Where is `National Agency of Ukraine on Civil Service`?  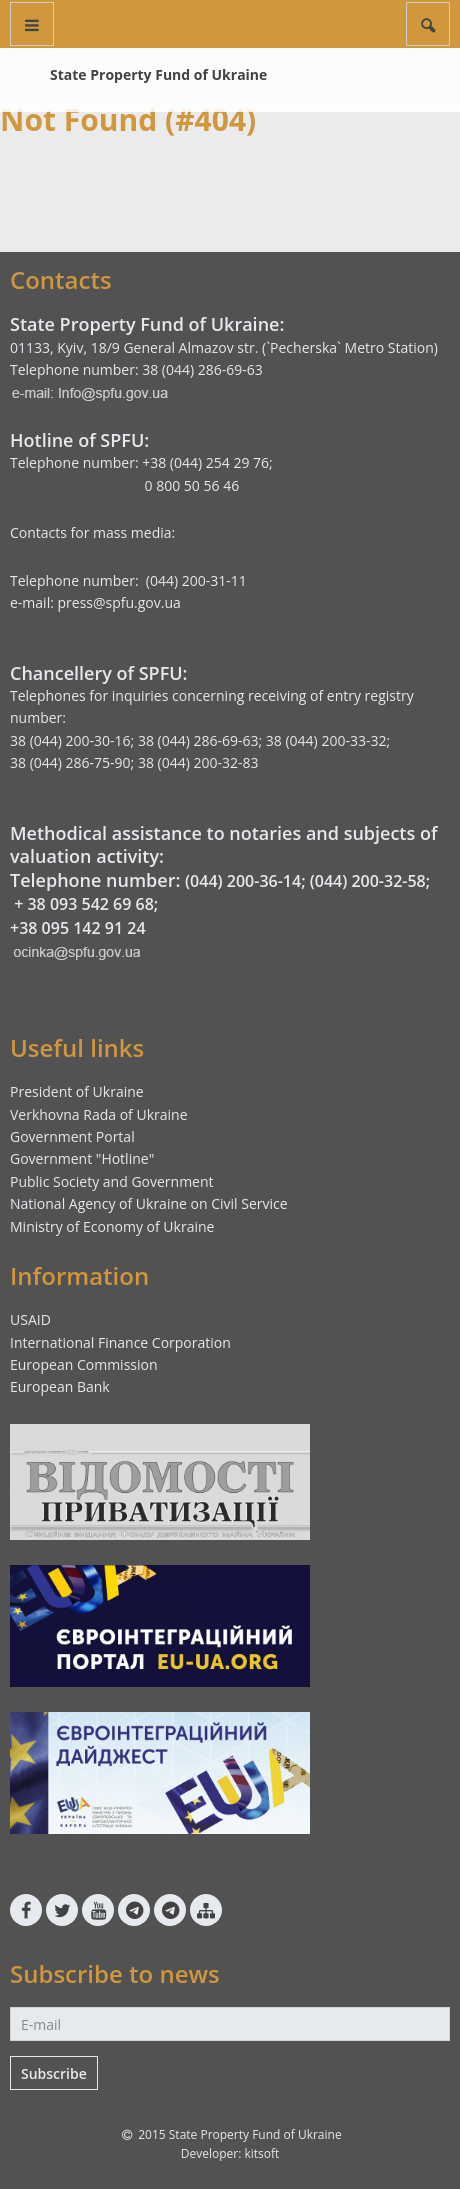 National Agency of Ukraine on Civil Service is located at coordinates (149, 1203).